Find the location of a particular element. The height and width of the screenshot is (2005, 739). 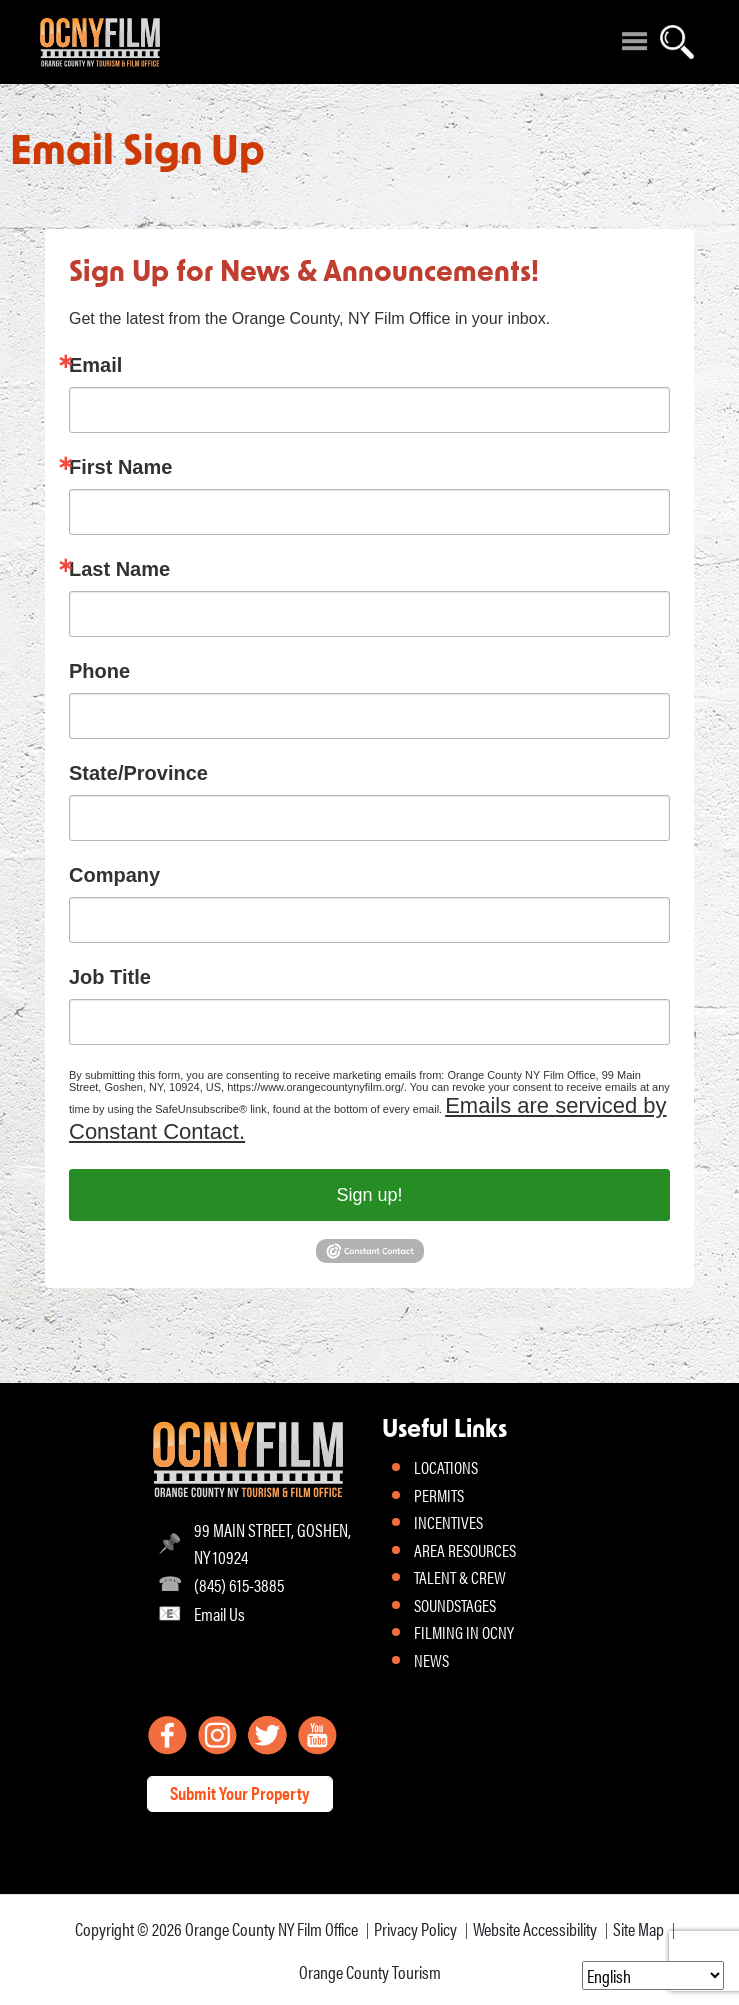

Orange County Tourism is located at coordinates (370, 1971).